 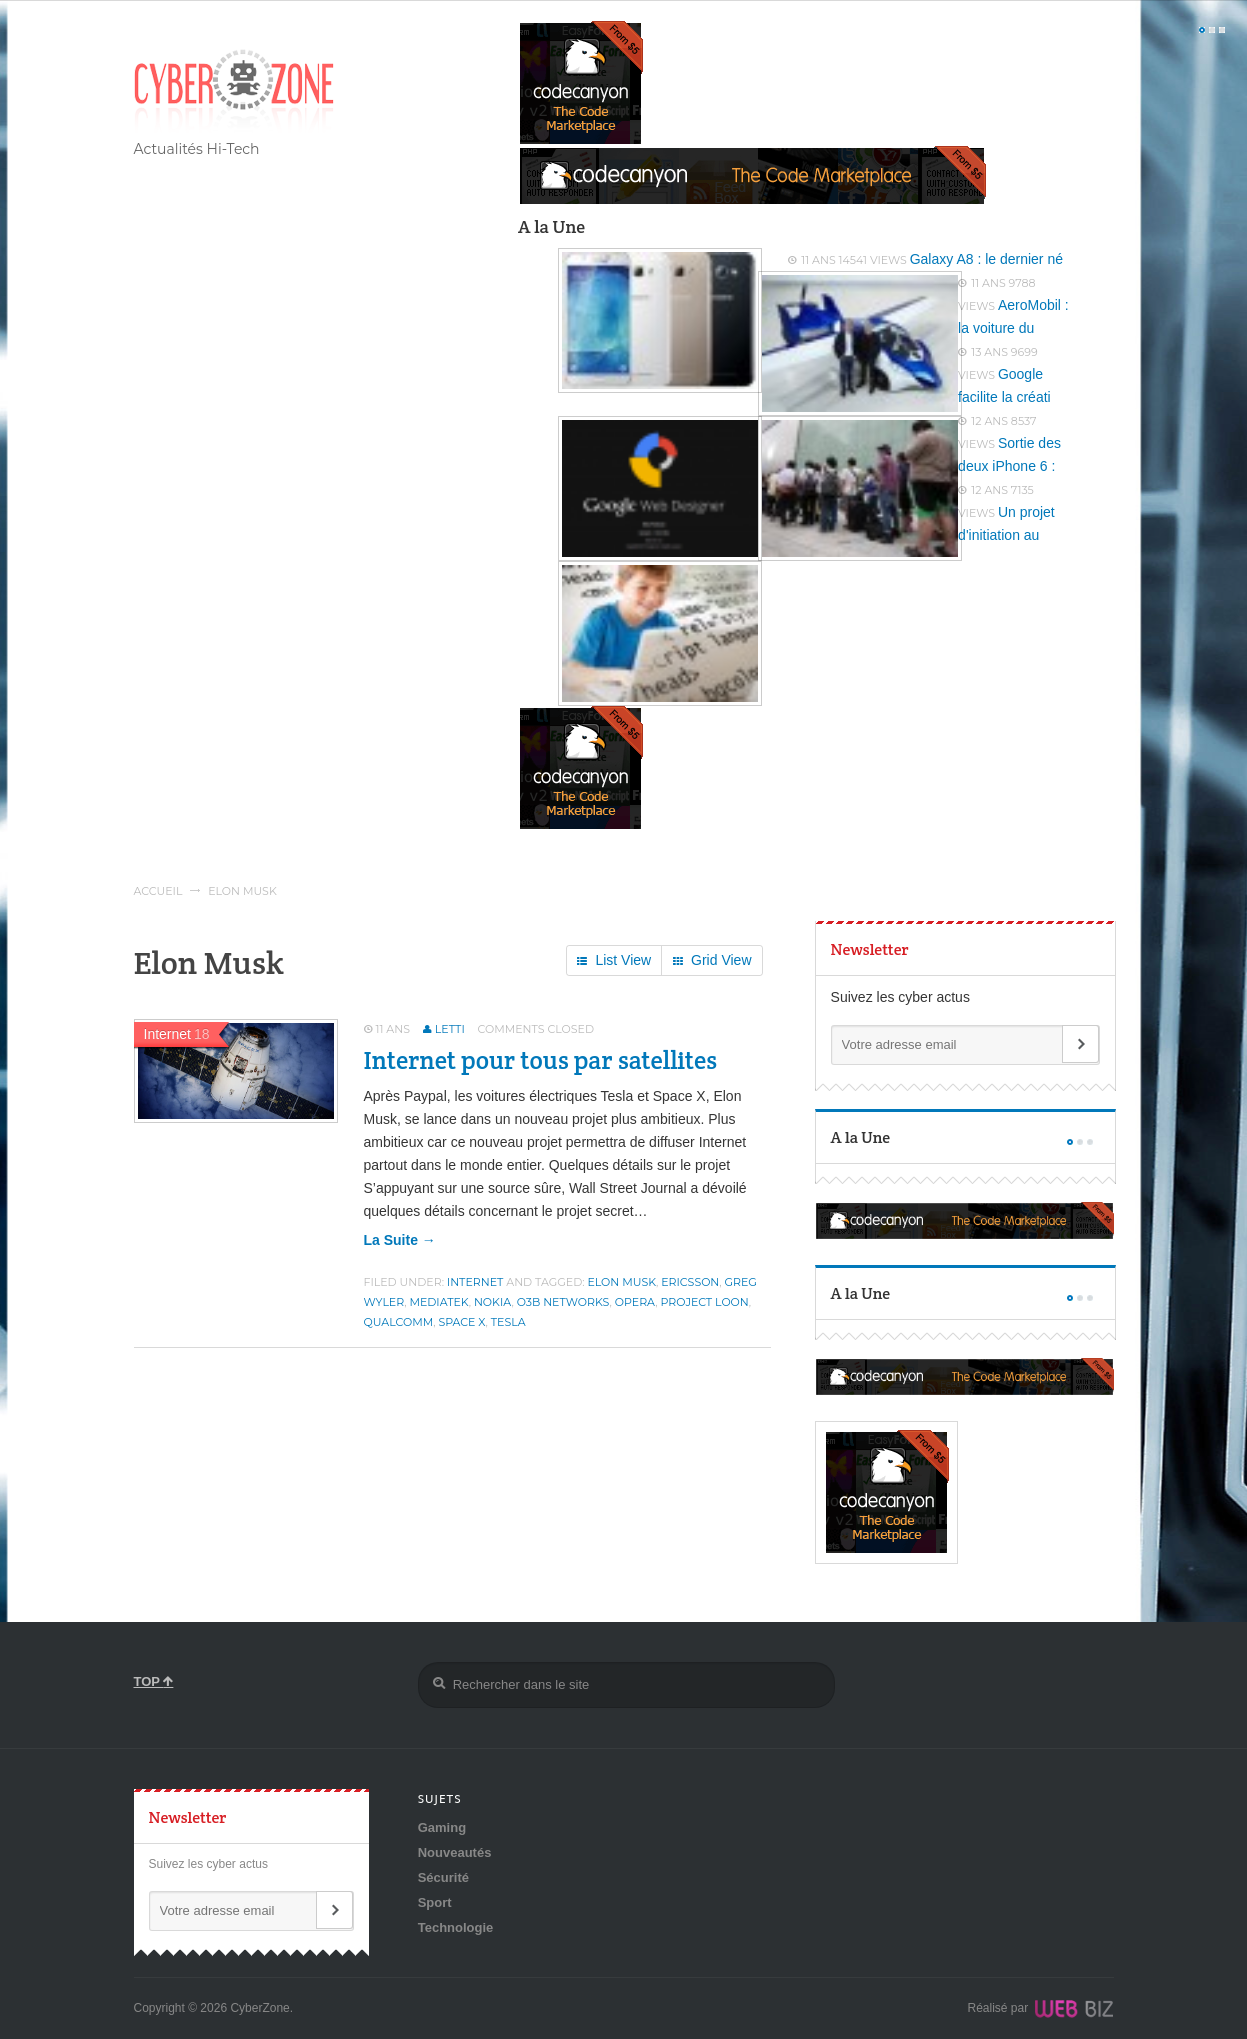 I want to click on Project Loon, so click(x=705, y=1302).